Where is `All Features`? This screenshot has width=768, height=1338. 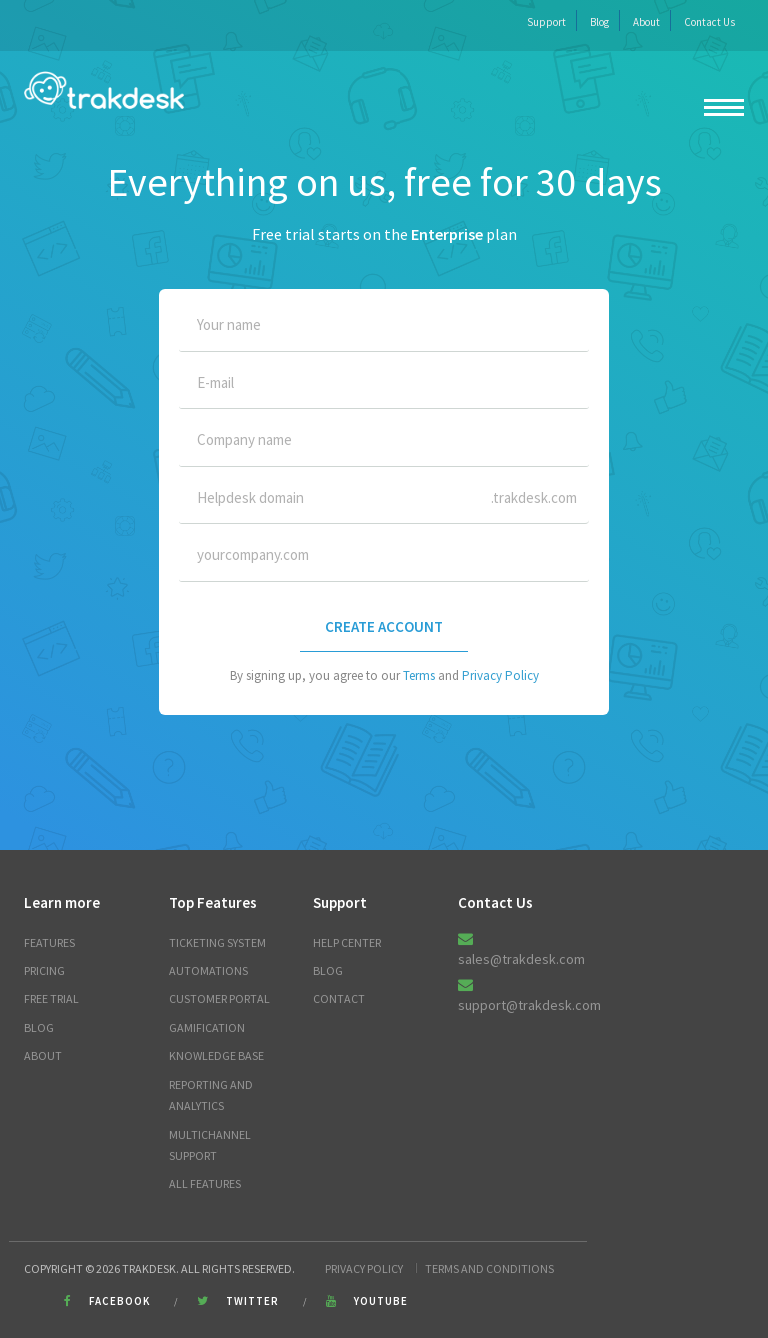 All Features is located at coordinates (205, 1183).